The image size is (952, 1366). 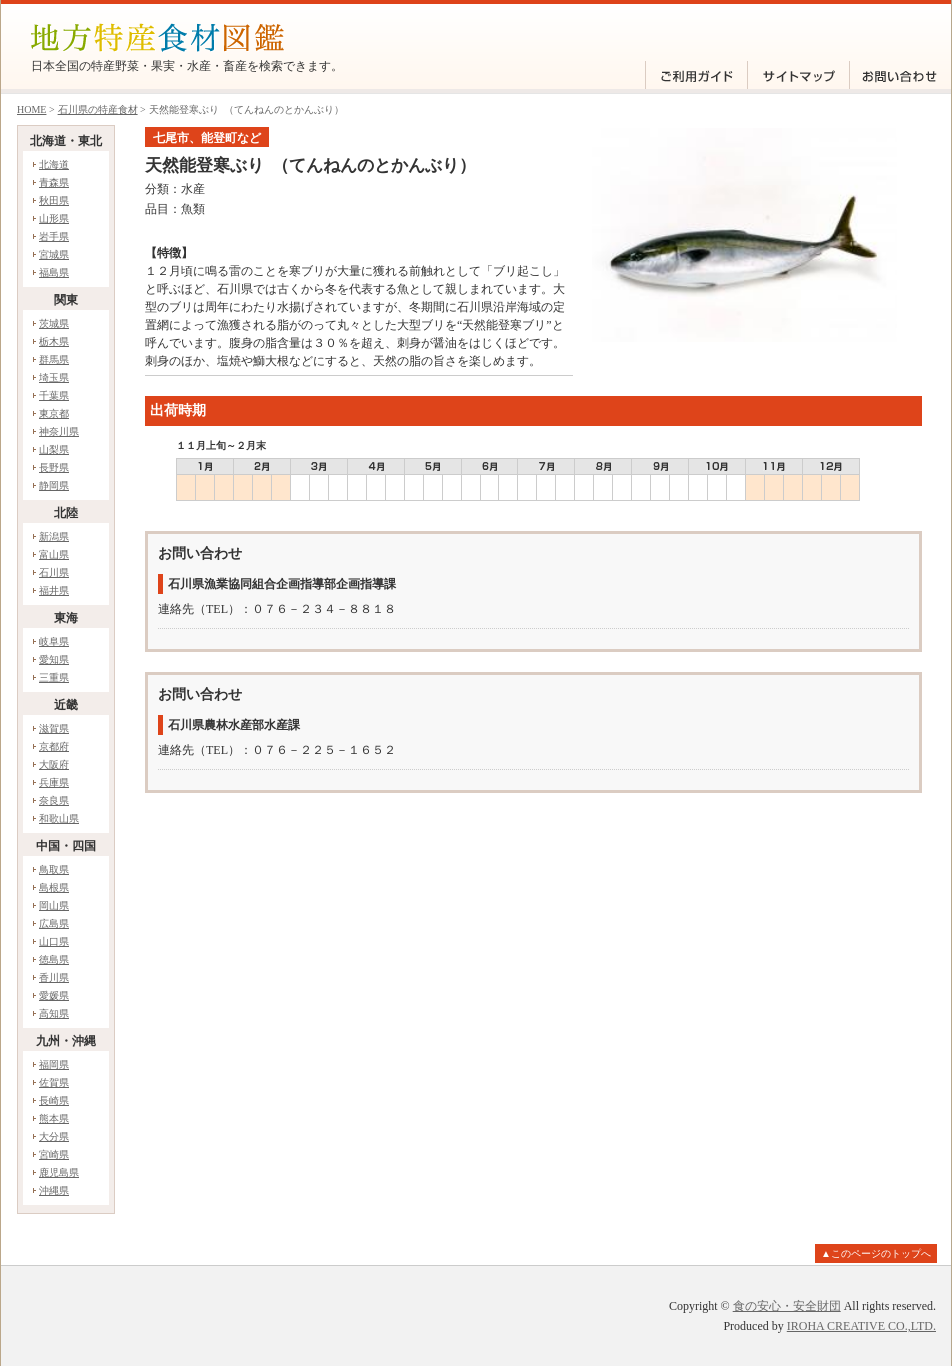 What do you see at coordinates (54, 200) in the screenshot?
I see `秋田県` at bounding box center [54, 200].